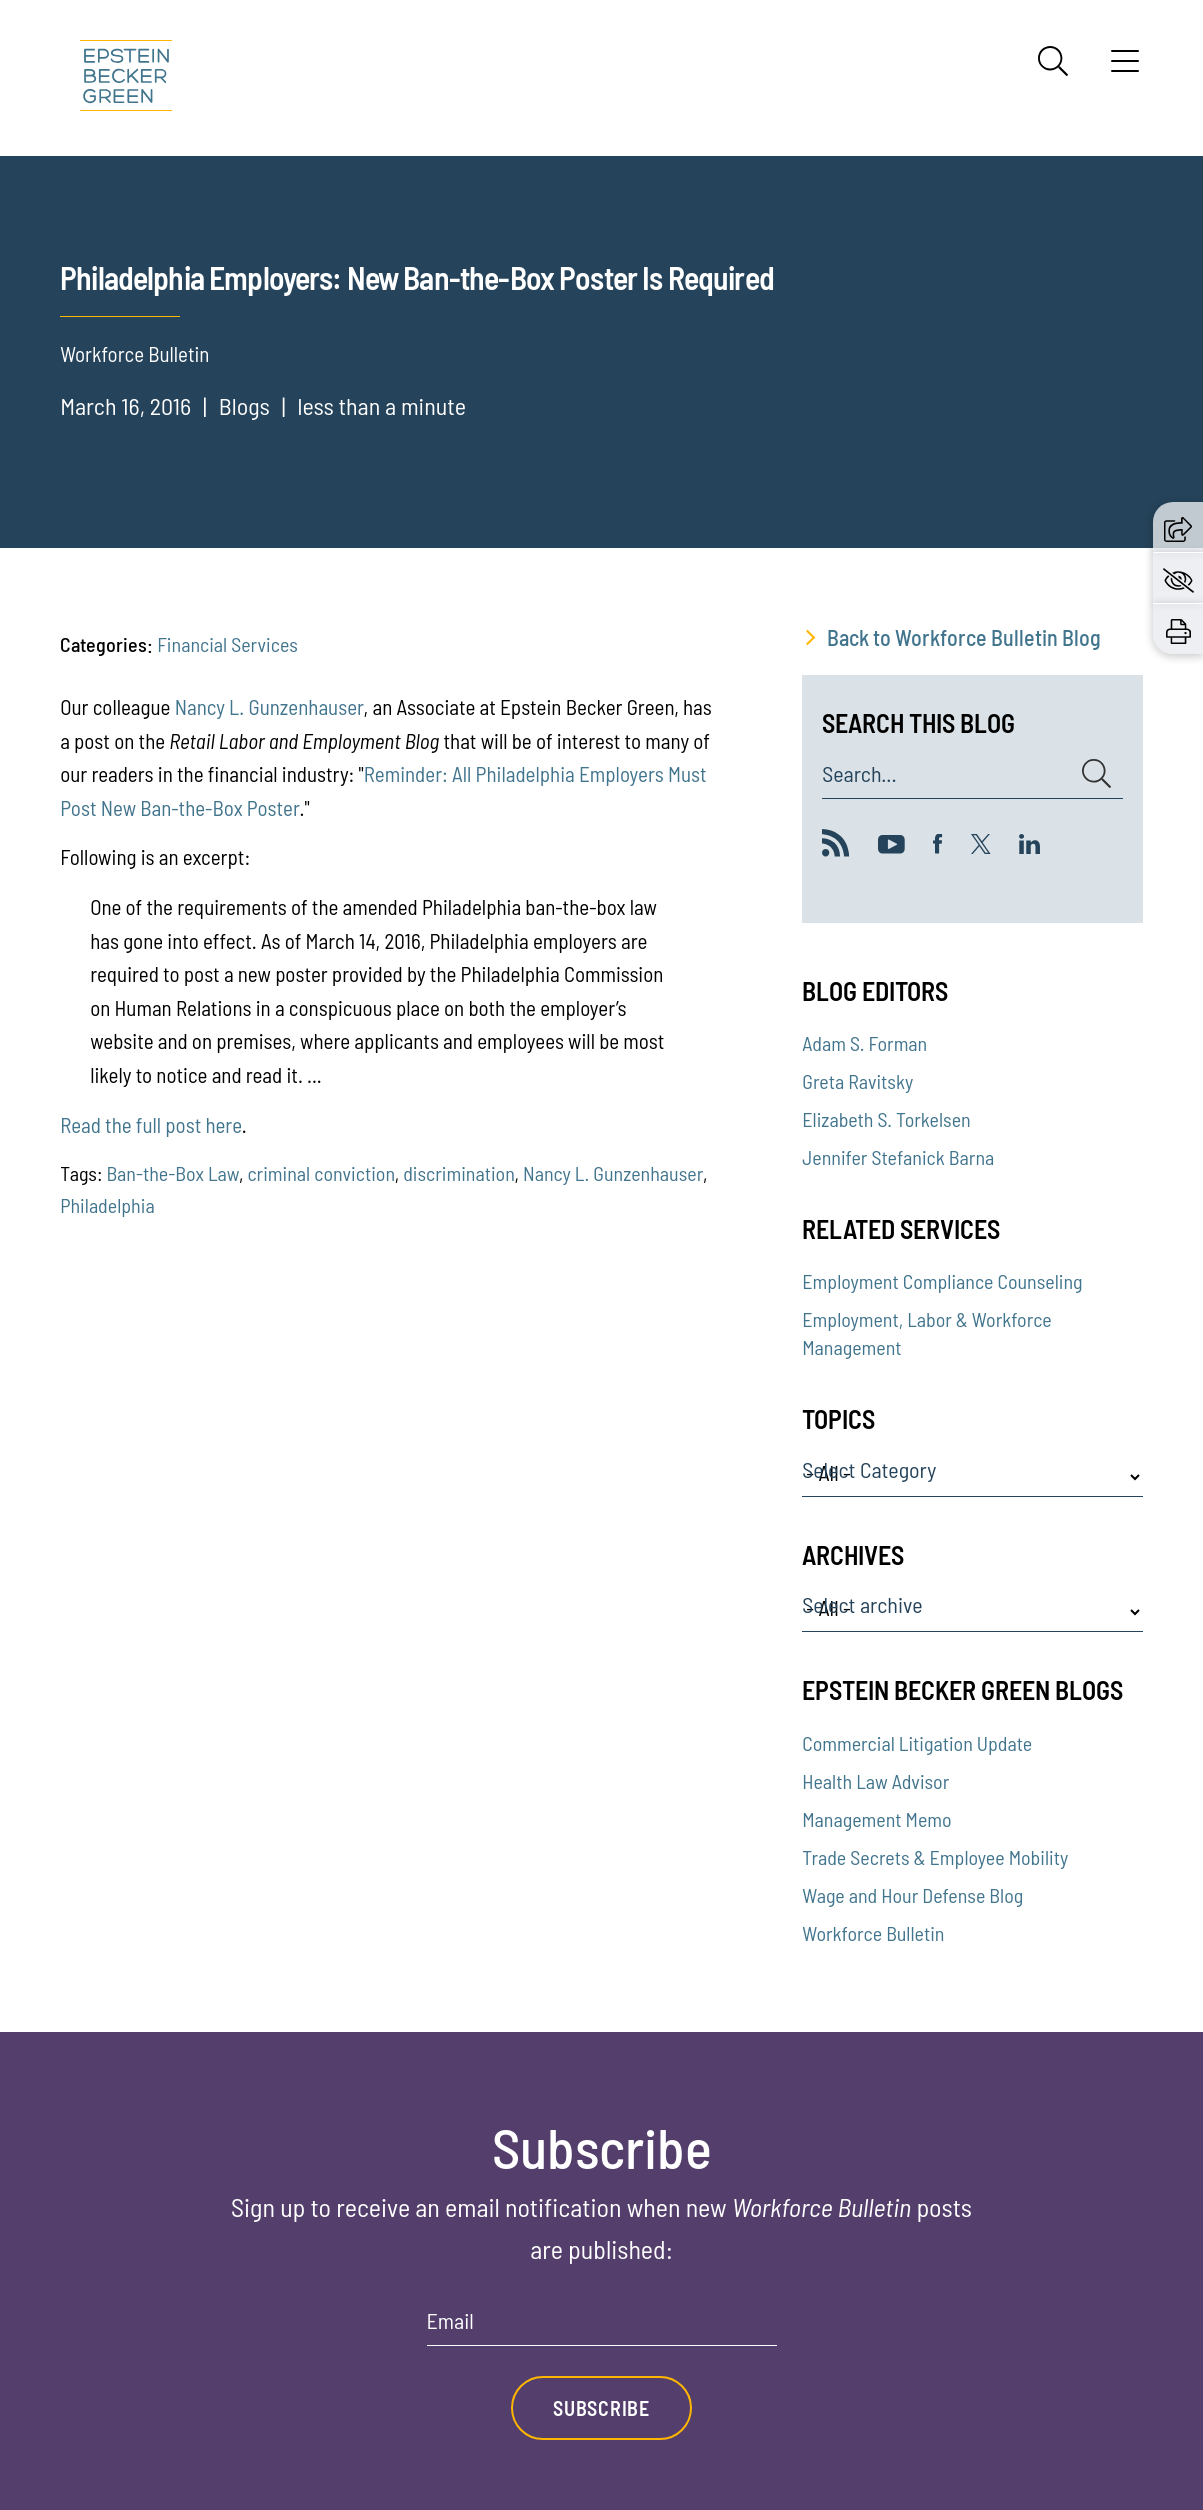 This screenshot has width=1203, height=2510. Describe the element at coordinates (601, 2408) in the screenshot. I see `Subscribe` at that location.